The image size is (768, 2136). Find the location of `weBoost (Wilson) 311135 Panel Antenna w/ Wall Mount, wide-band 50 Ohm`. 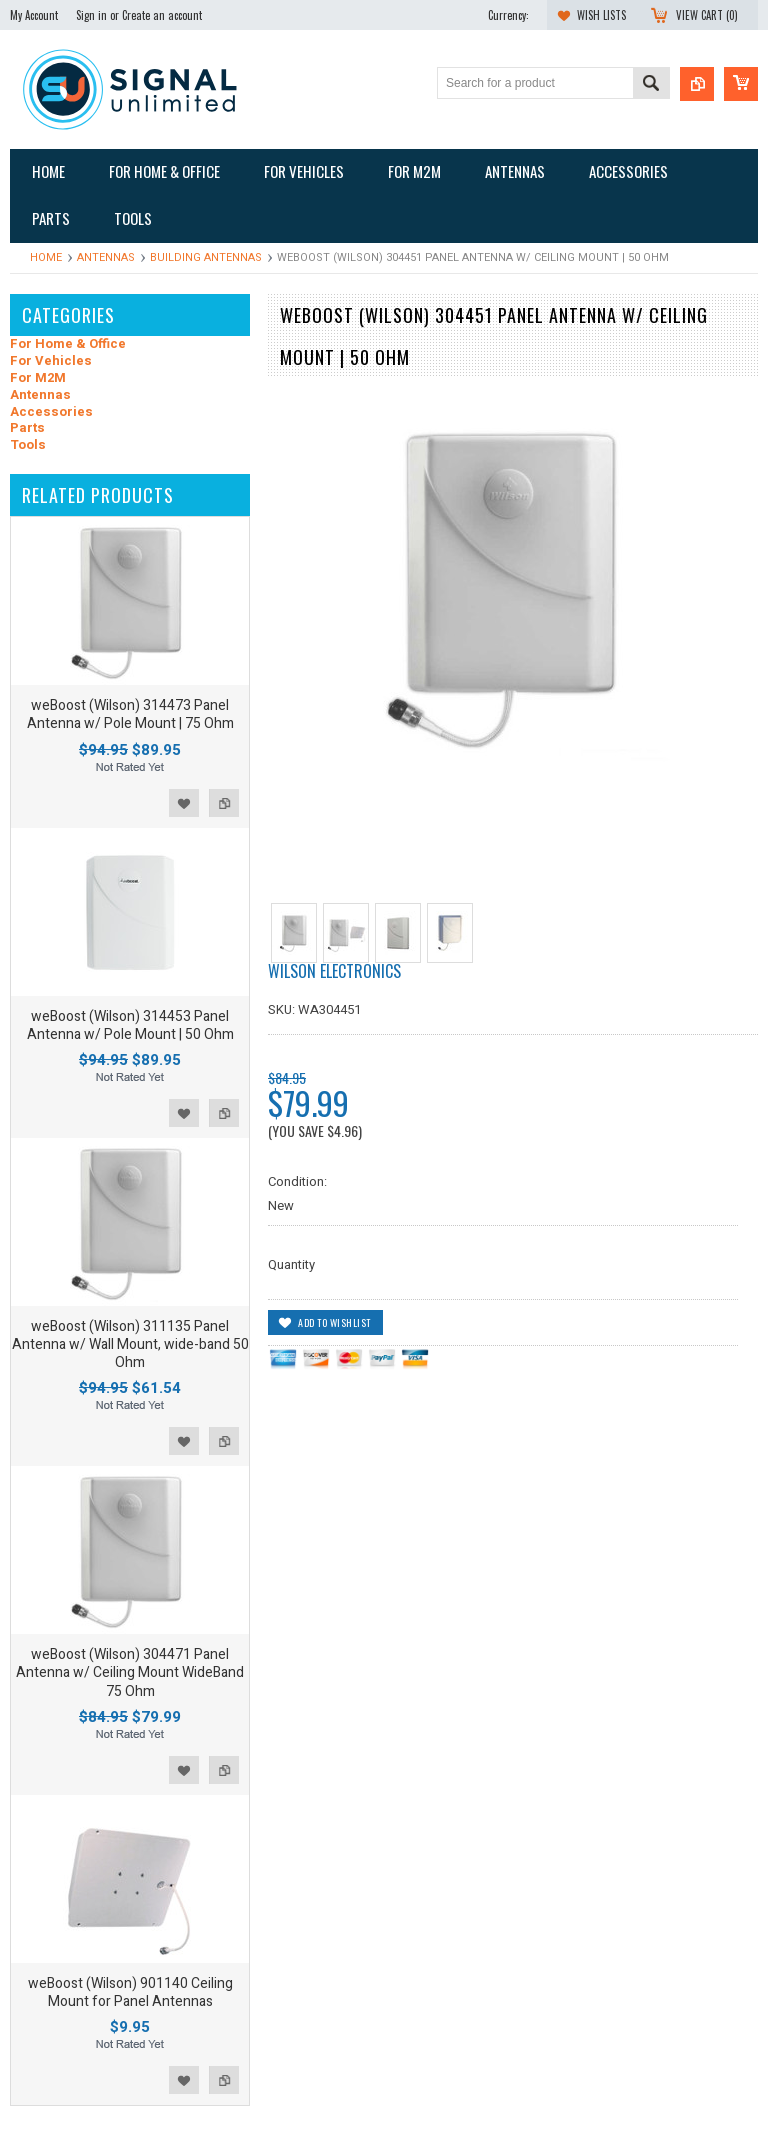

weBoost (Wilson) 311135 Panel Antenna w/ Wall Mount, wide-band 50 Ohm is located at coordinates (130, 1344).